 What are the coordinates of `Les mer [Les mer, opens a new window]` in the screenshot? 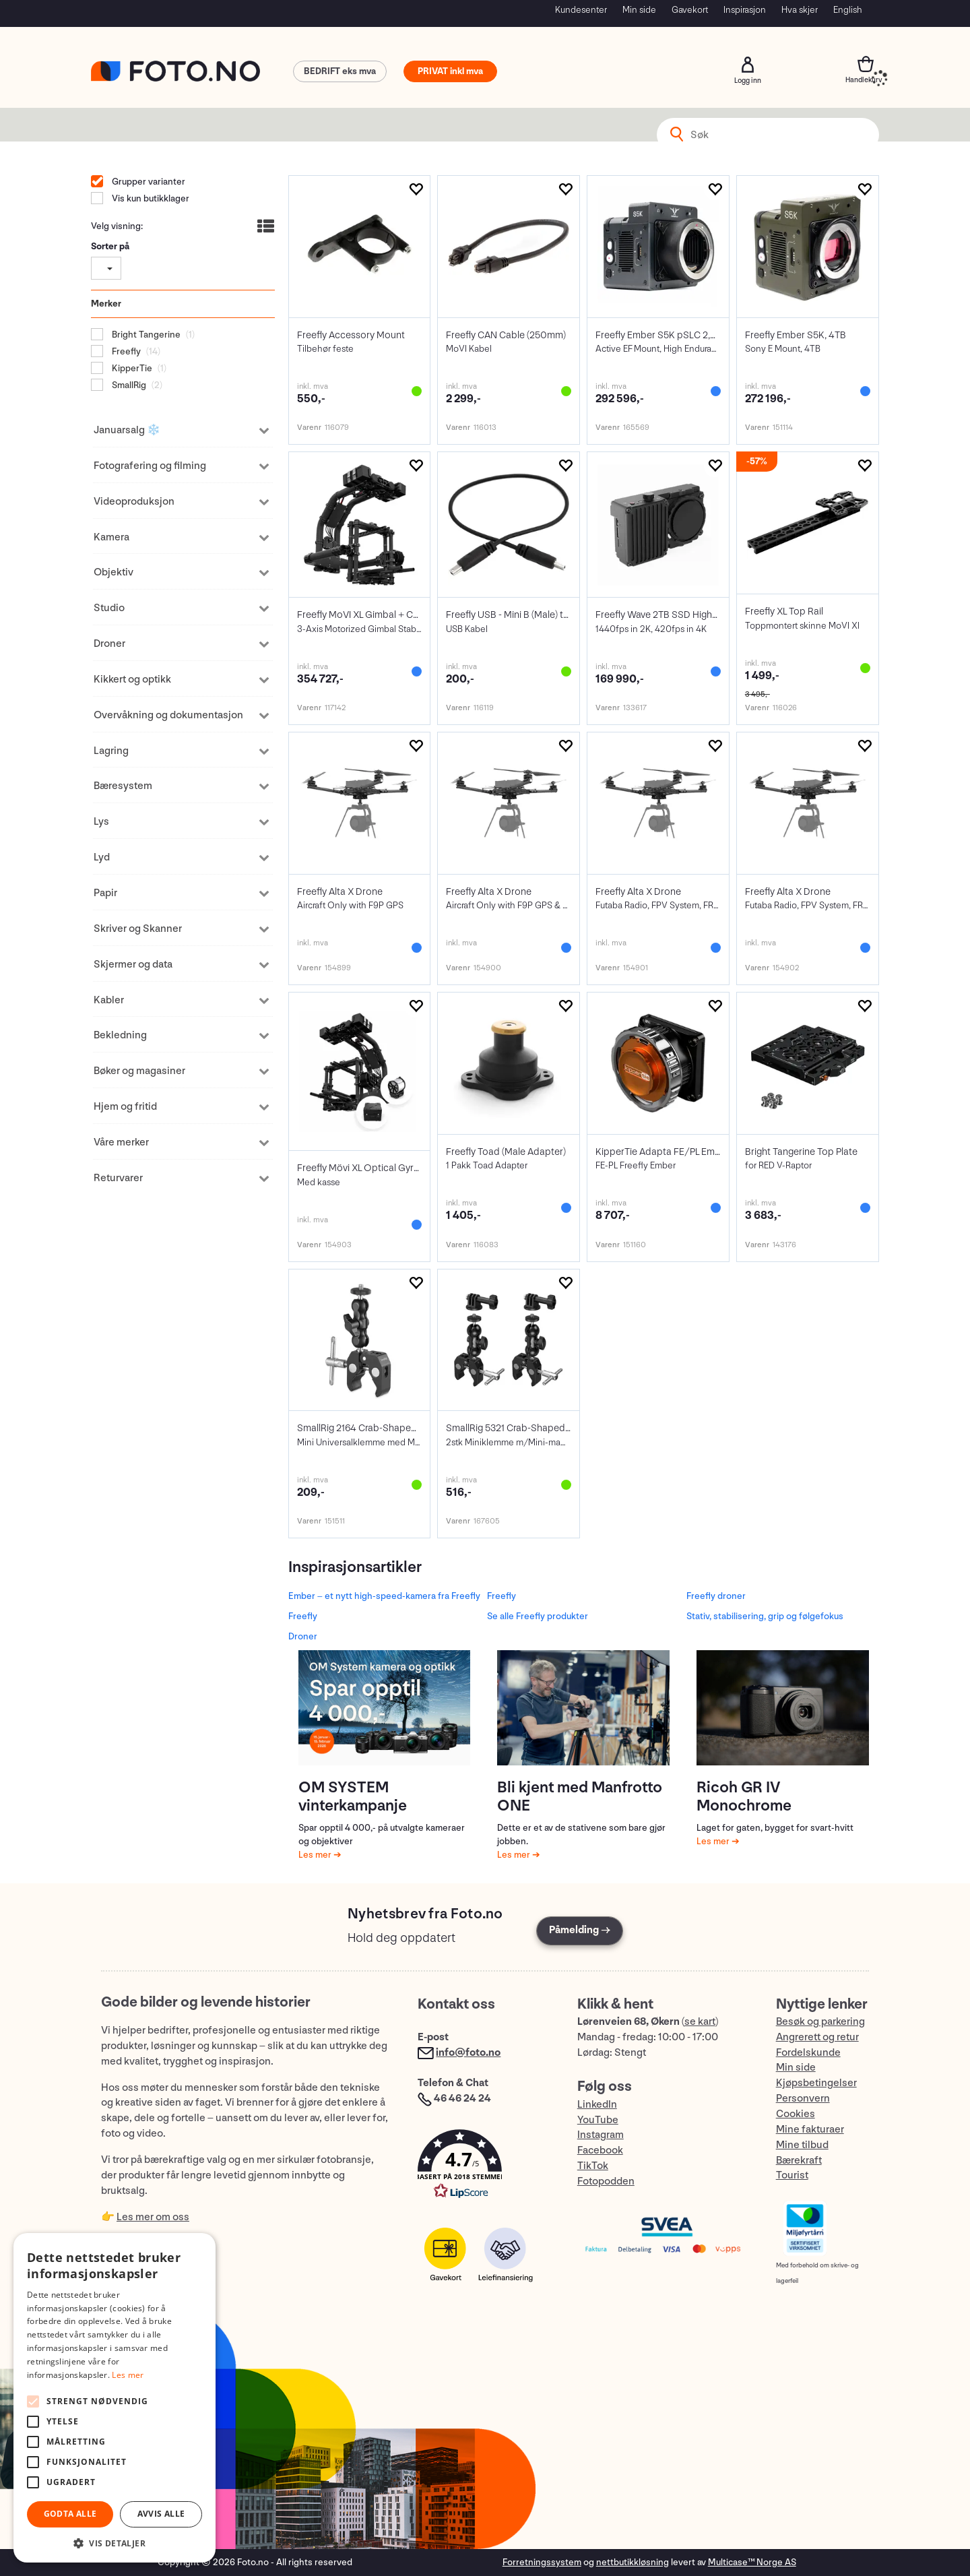 It's located at (127, 2375).